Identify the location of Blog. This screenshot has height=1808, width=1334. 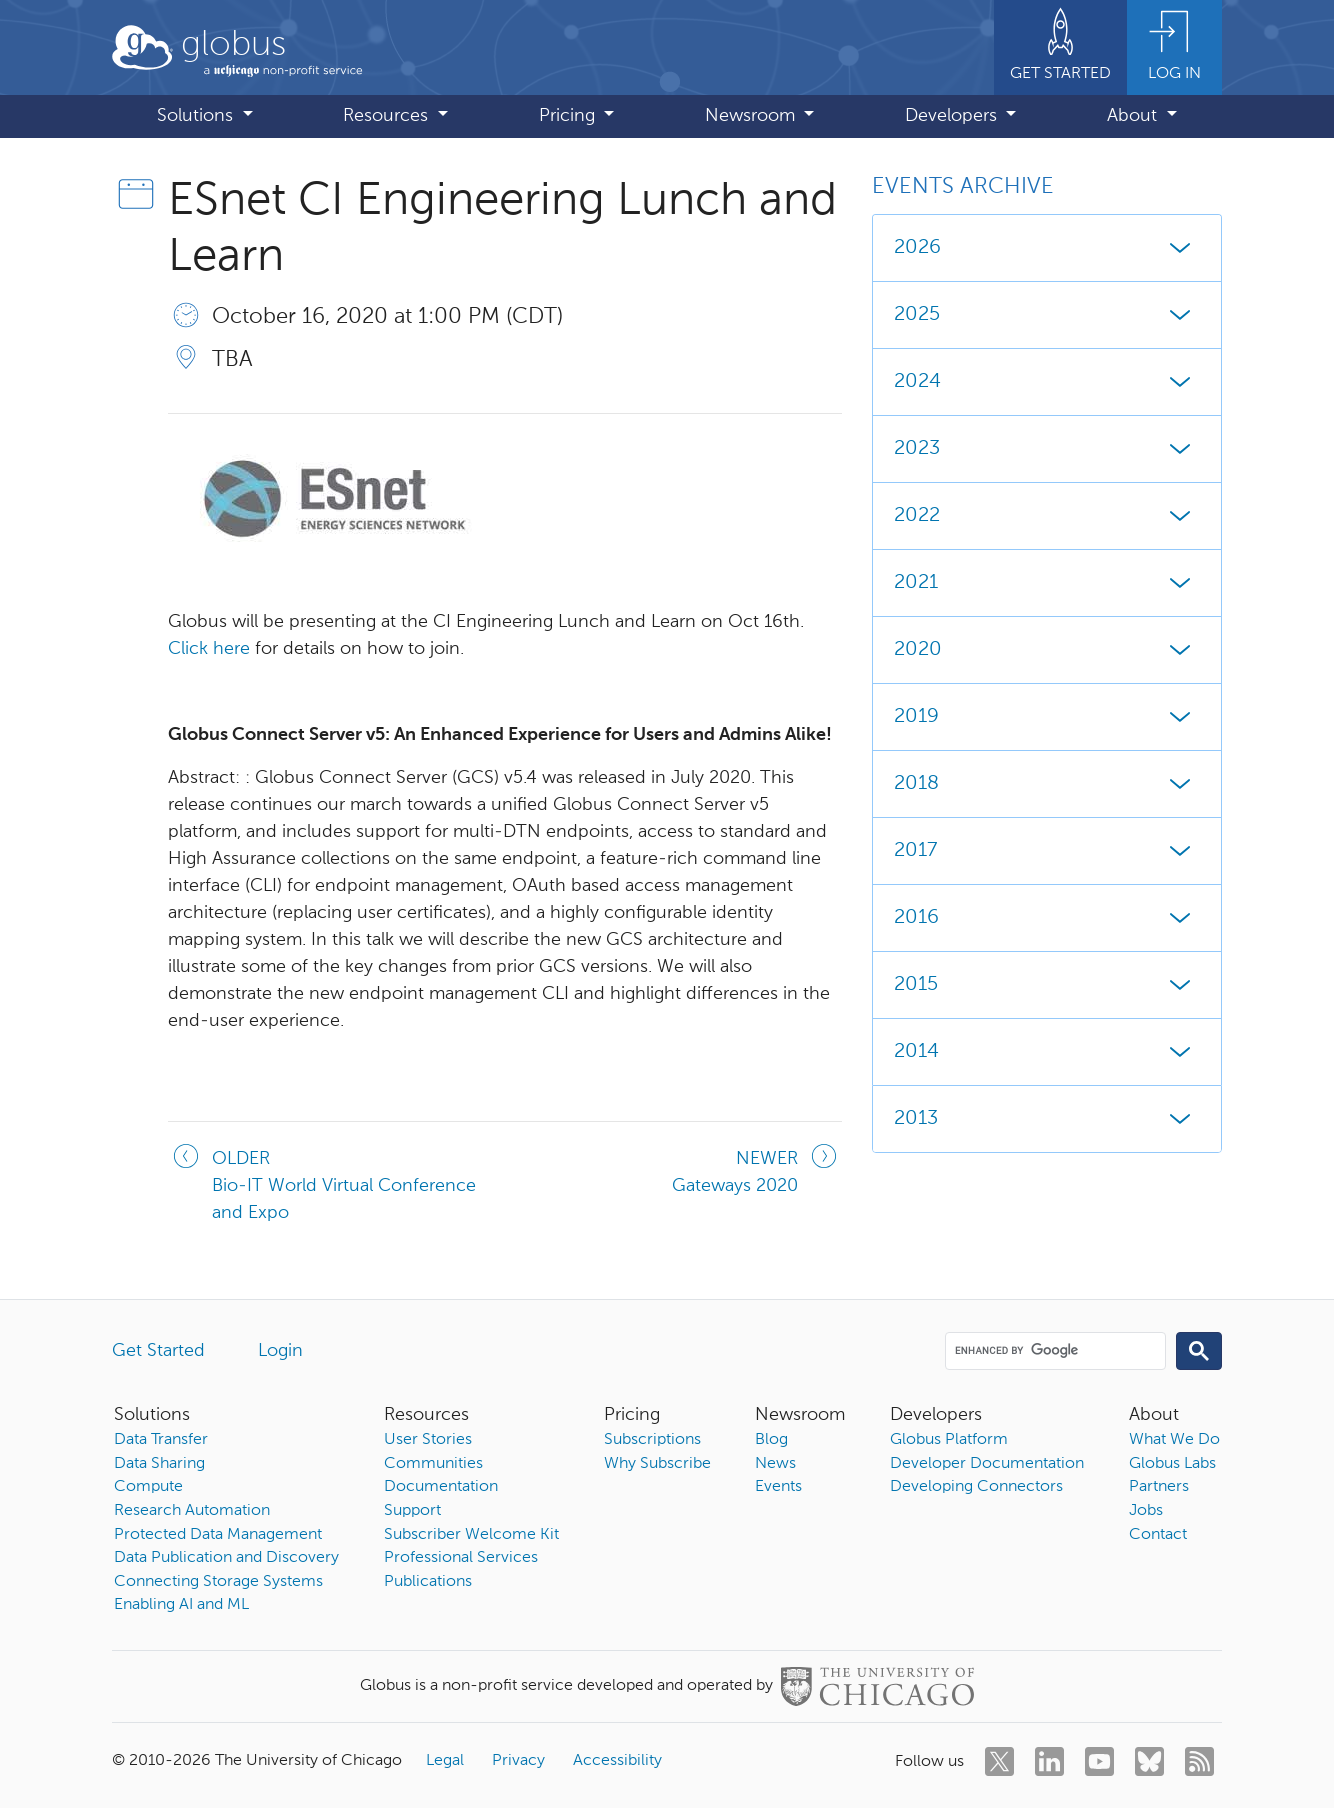
(771, 1440).